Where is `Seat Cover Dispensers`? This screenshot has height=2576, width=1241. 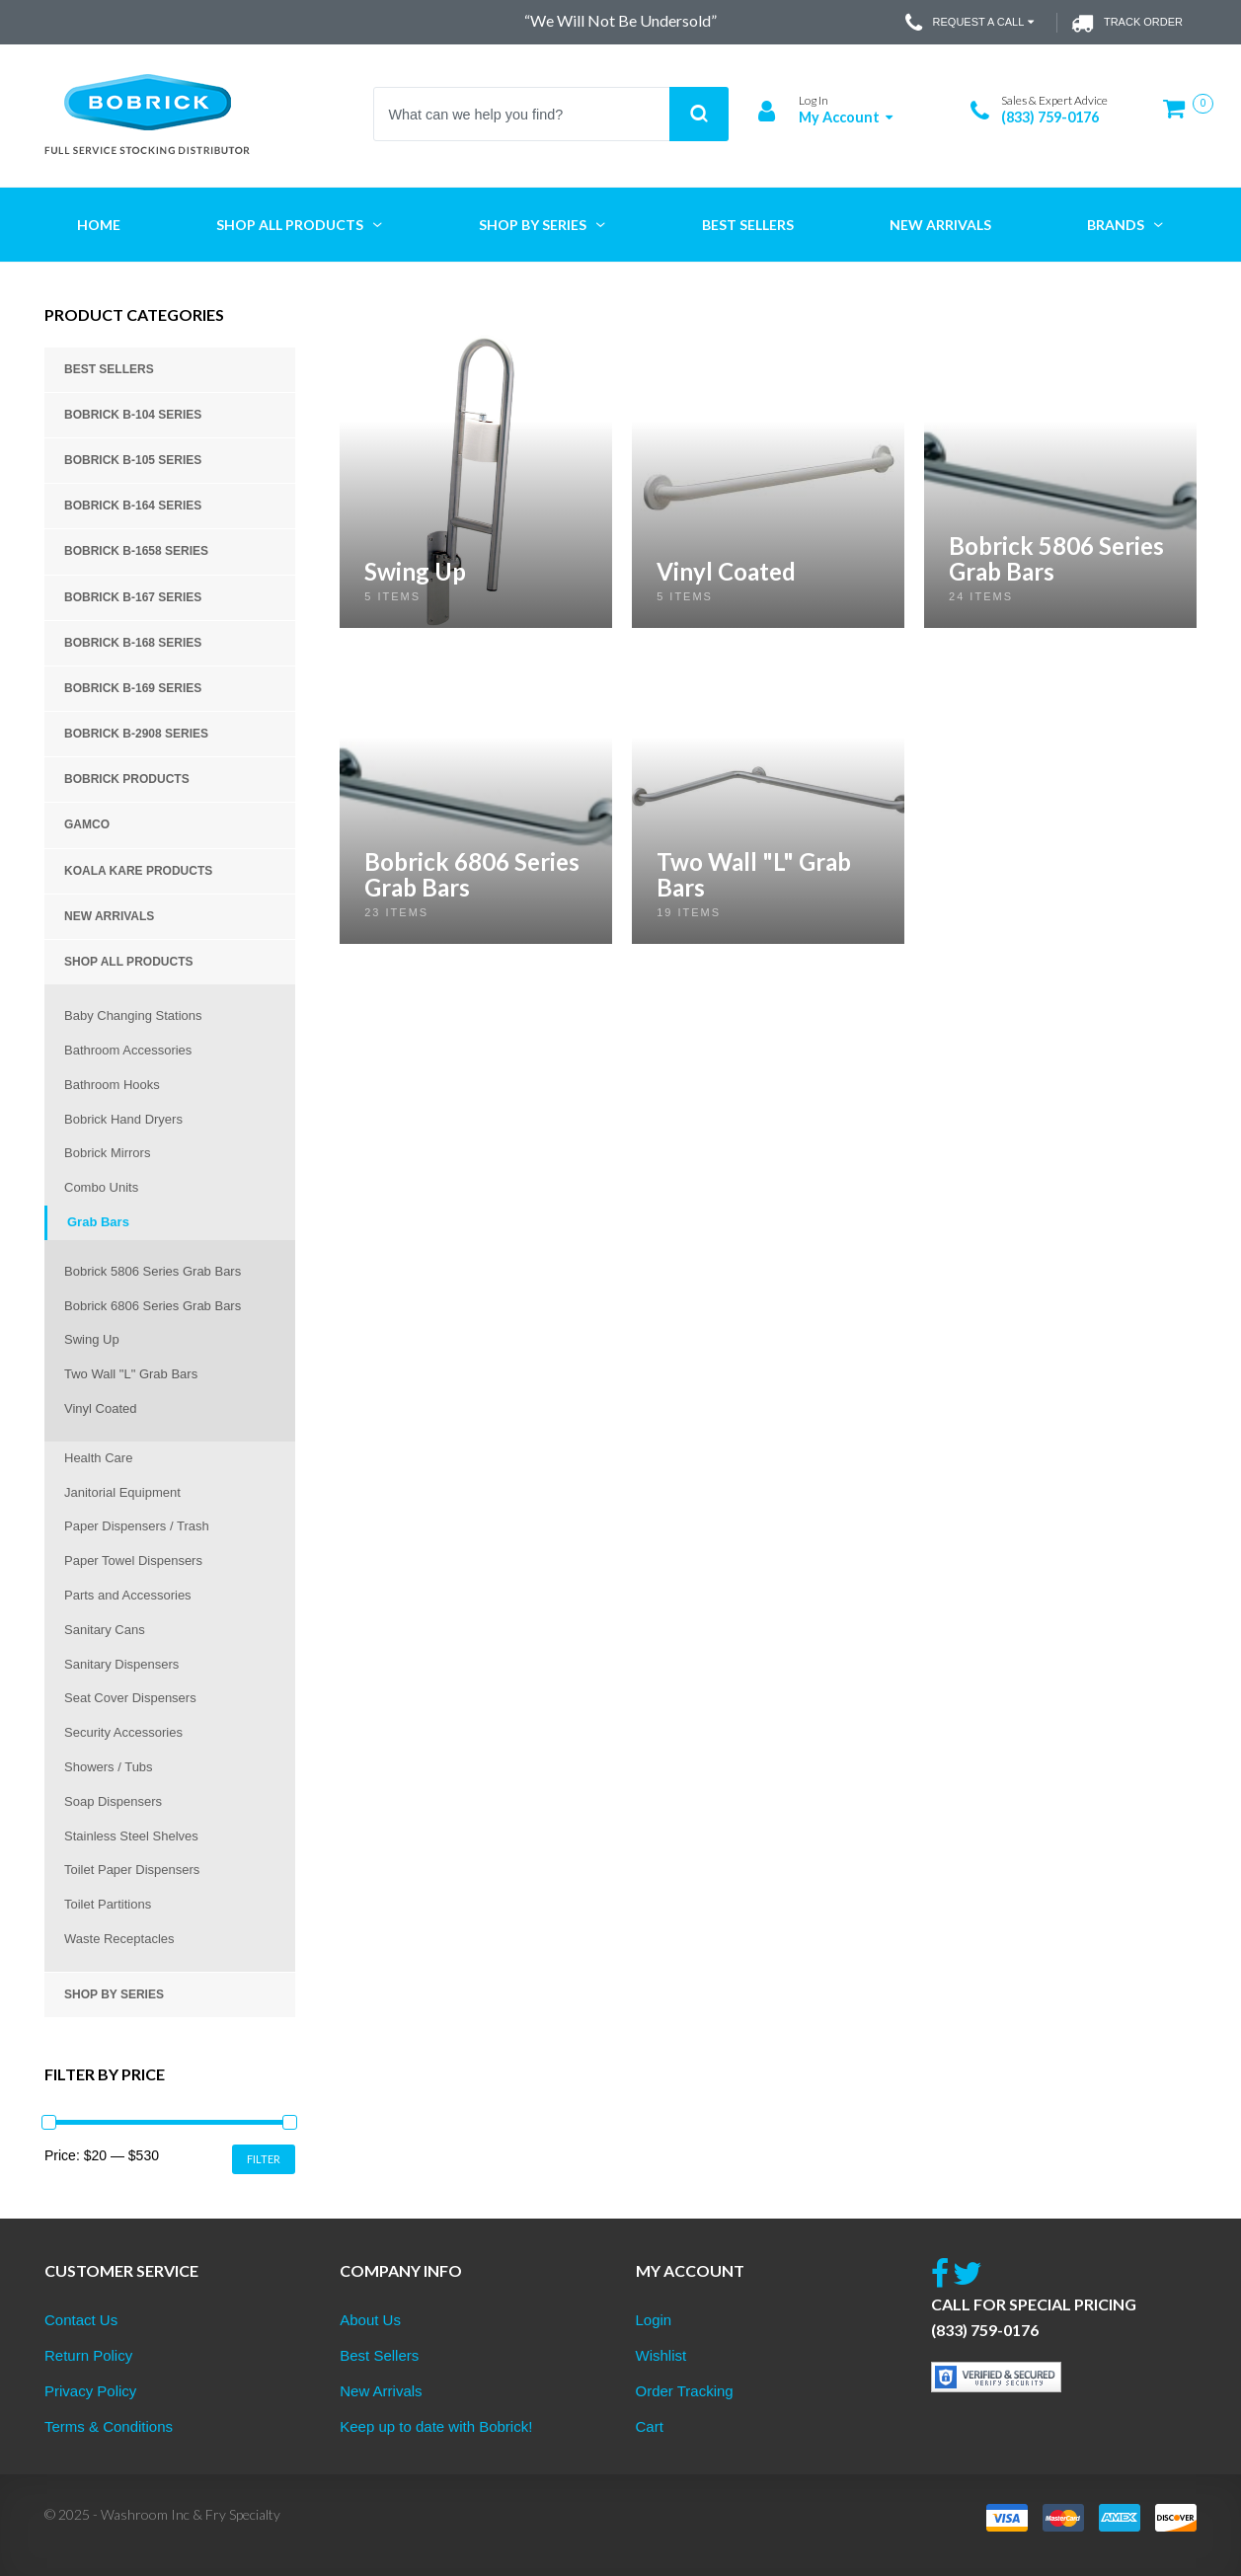 Seat Cover Dispensers is located at coordinates (130, 1697).